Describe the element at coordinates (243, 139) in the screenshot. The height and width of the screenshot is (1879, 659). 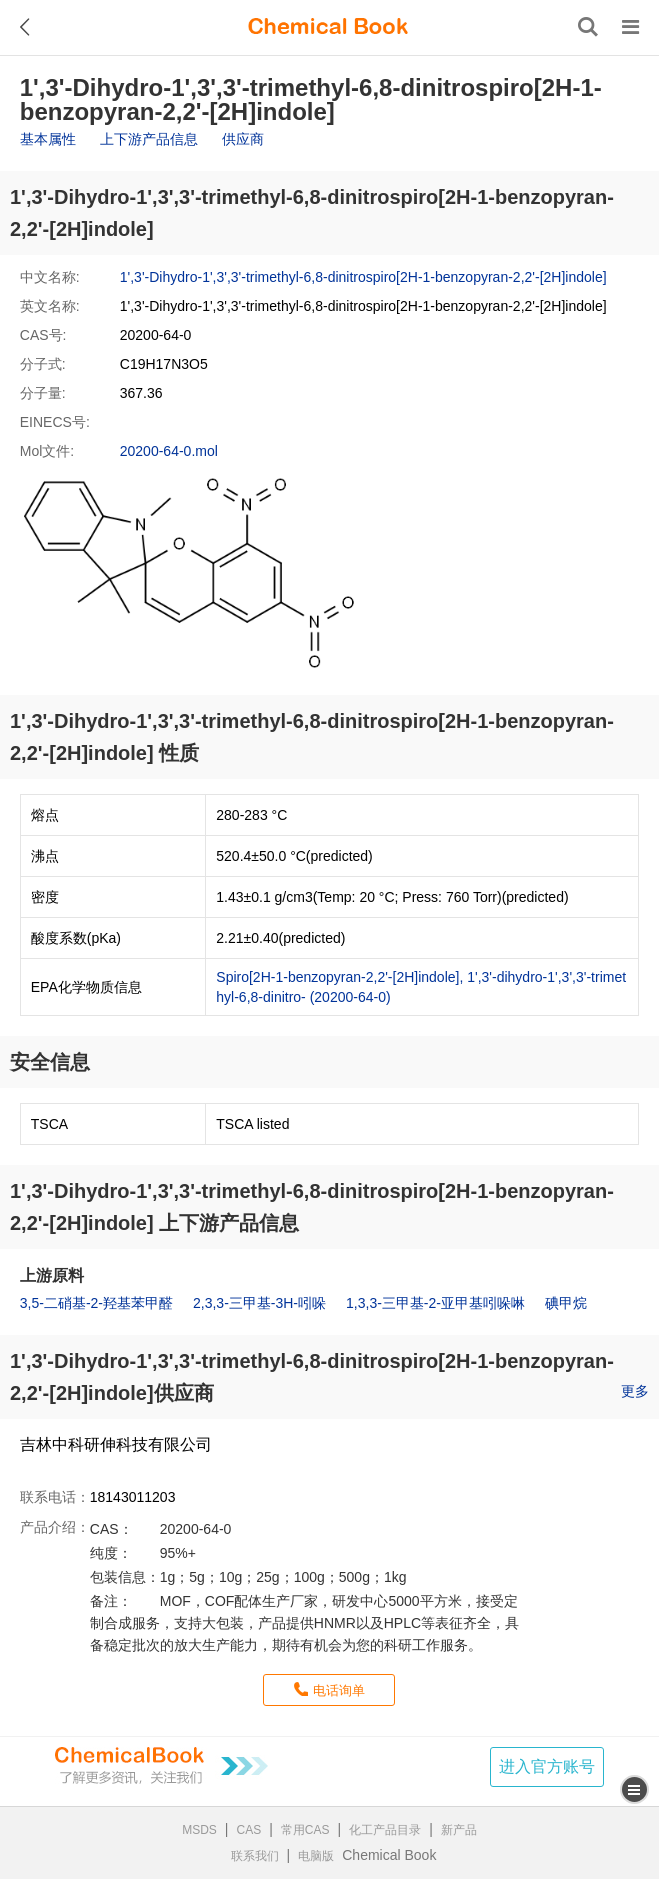
I see `供应商` at that location.